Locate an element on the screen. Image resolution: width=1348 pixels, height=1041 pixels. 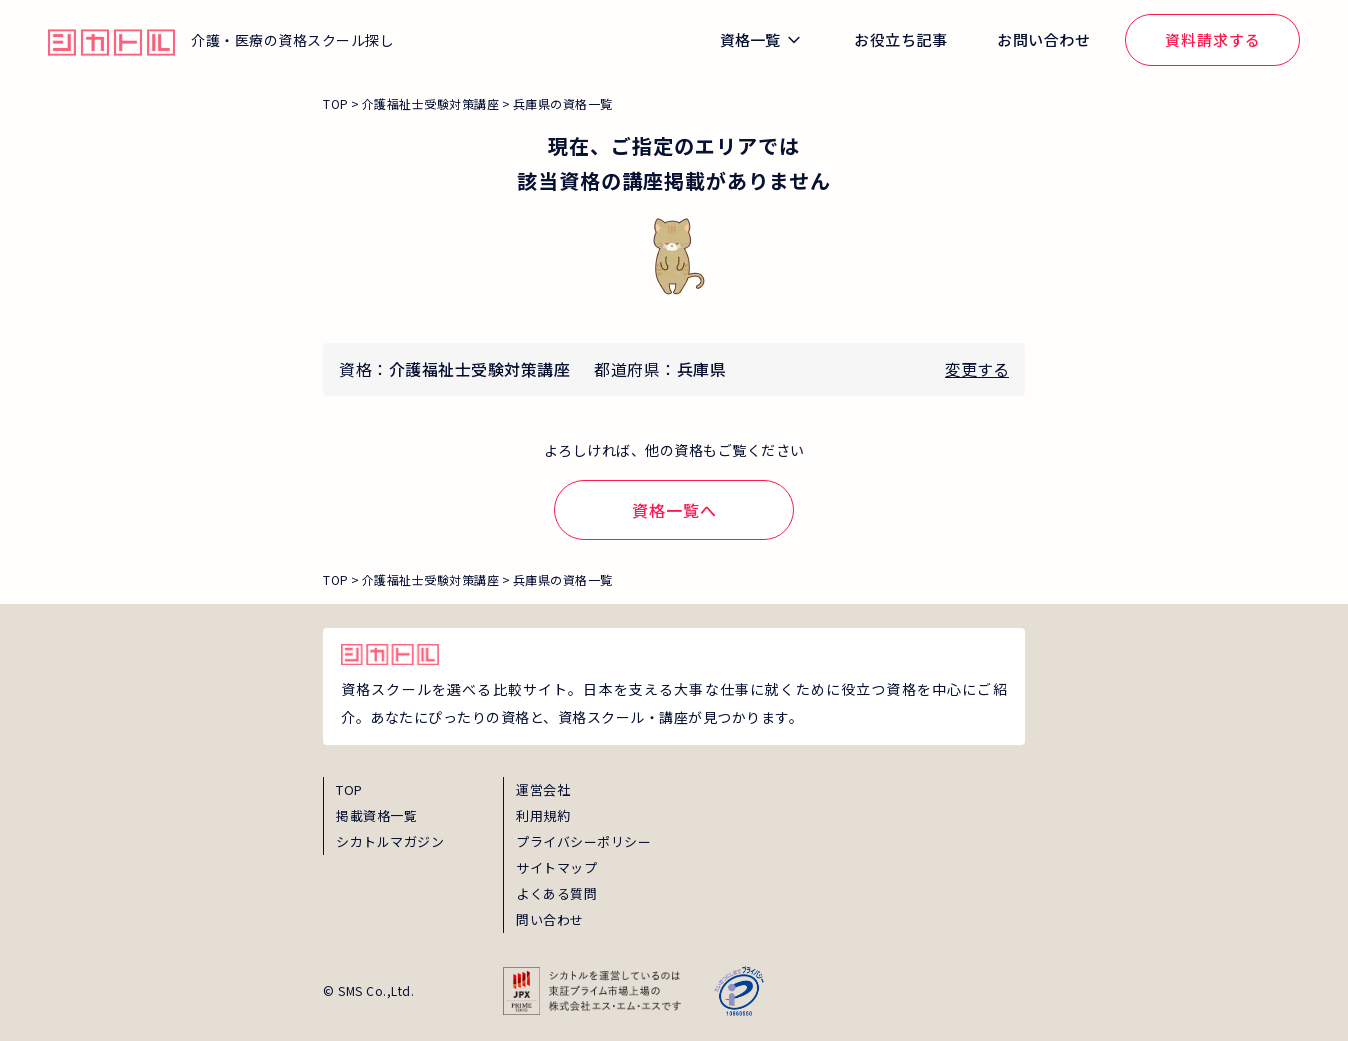
TOP [top] is located at coordinates (349, 789).